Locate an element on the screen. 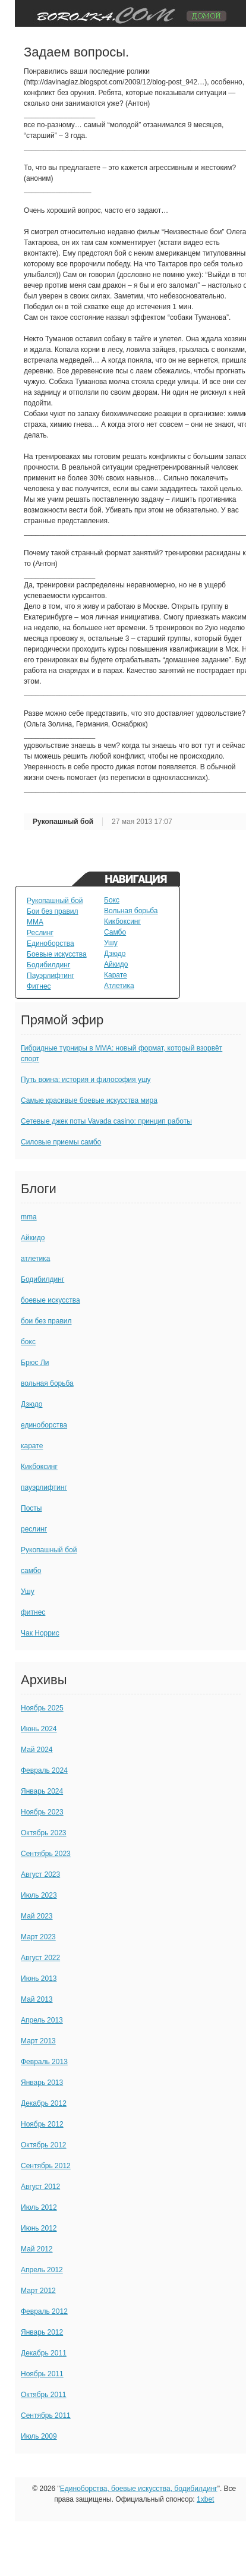  бои без правил is located at coordinates (46, 1321).